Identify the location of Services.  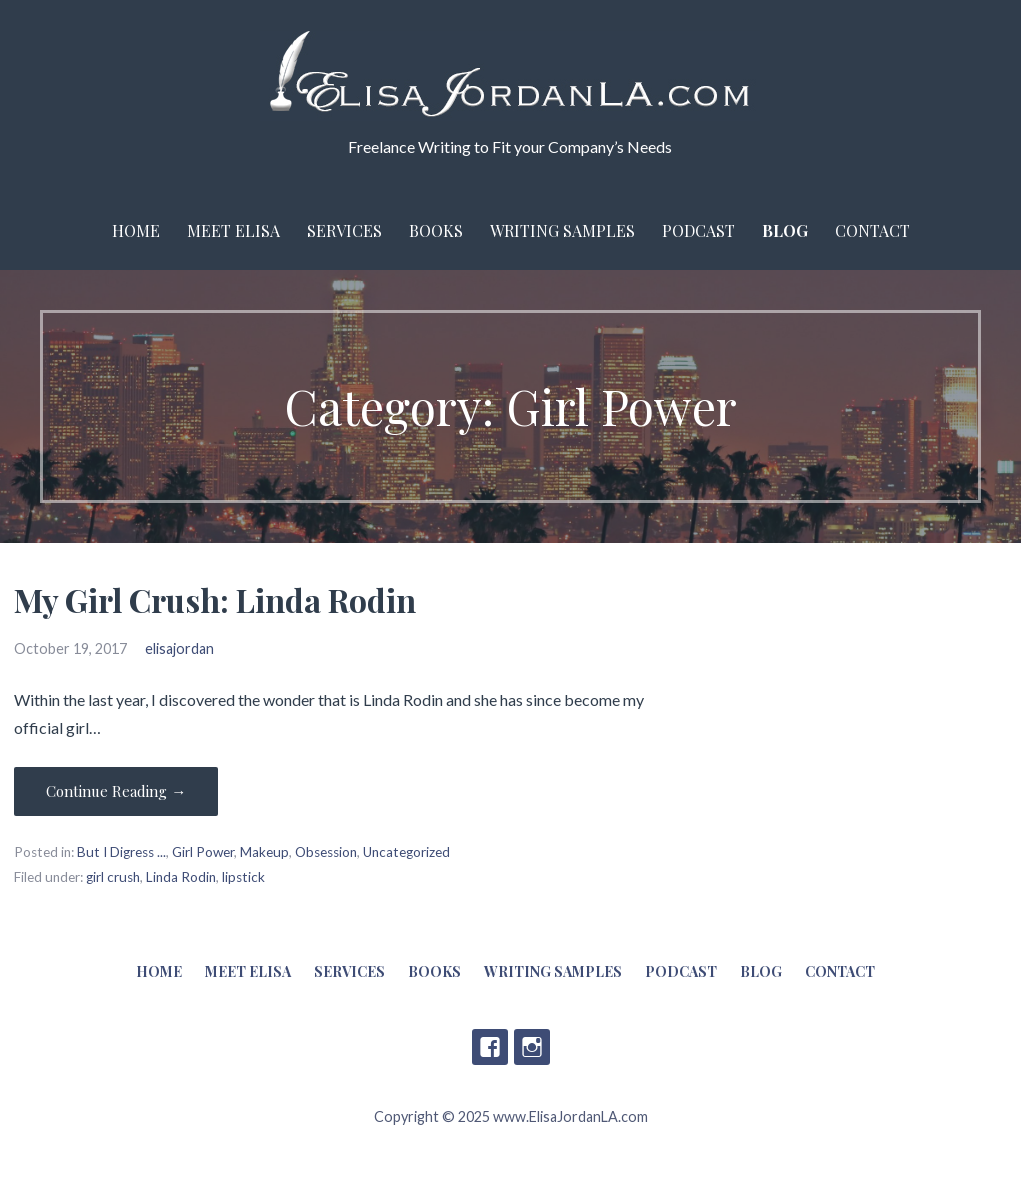
(344, 230).